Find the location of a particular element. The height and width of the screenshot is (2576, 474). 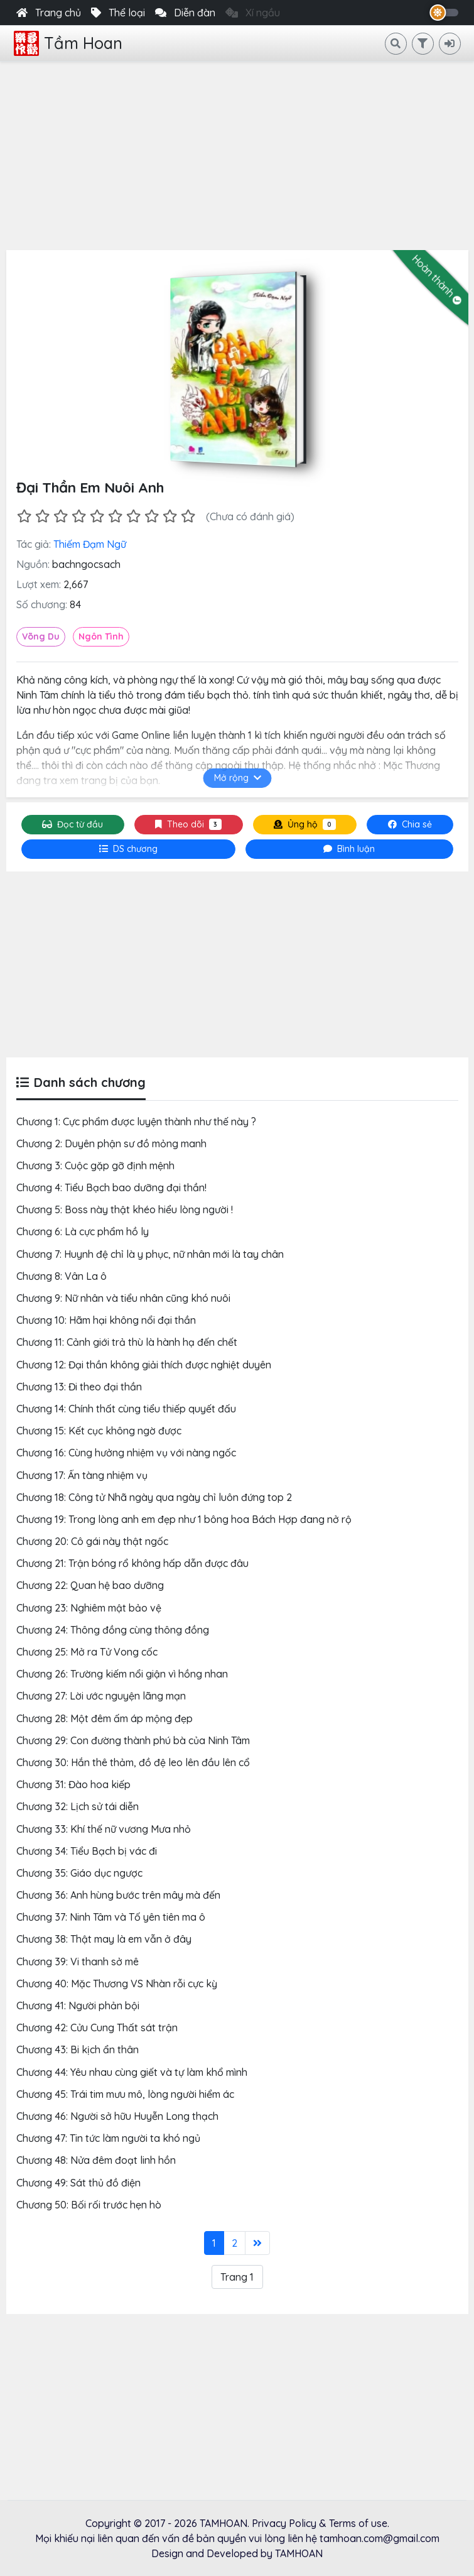

Privacy Policy & Terms of use. is located at coordinates (320, 2523).